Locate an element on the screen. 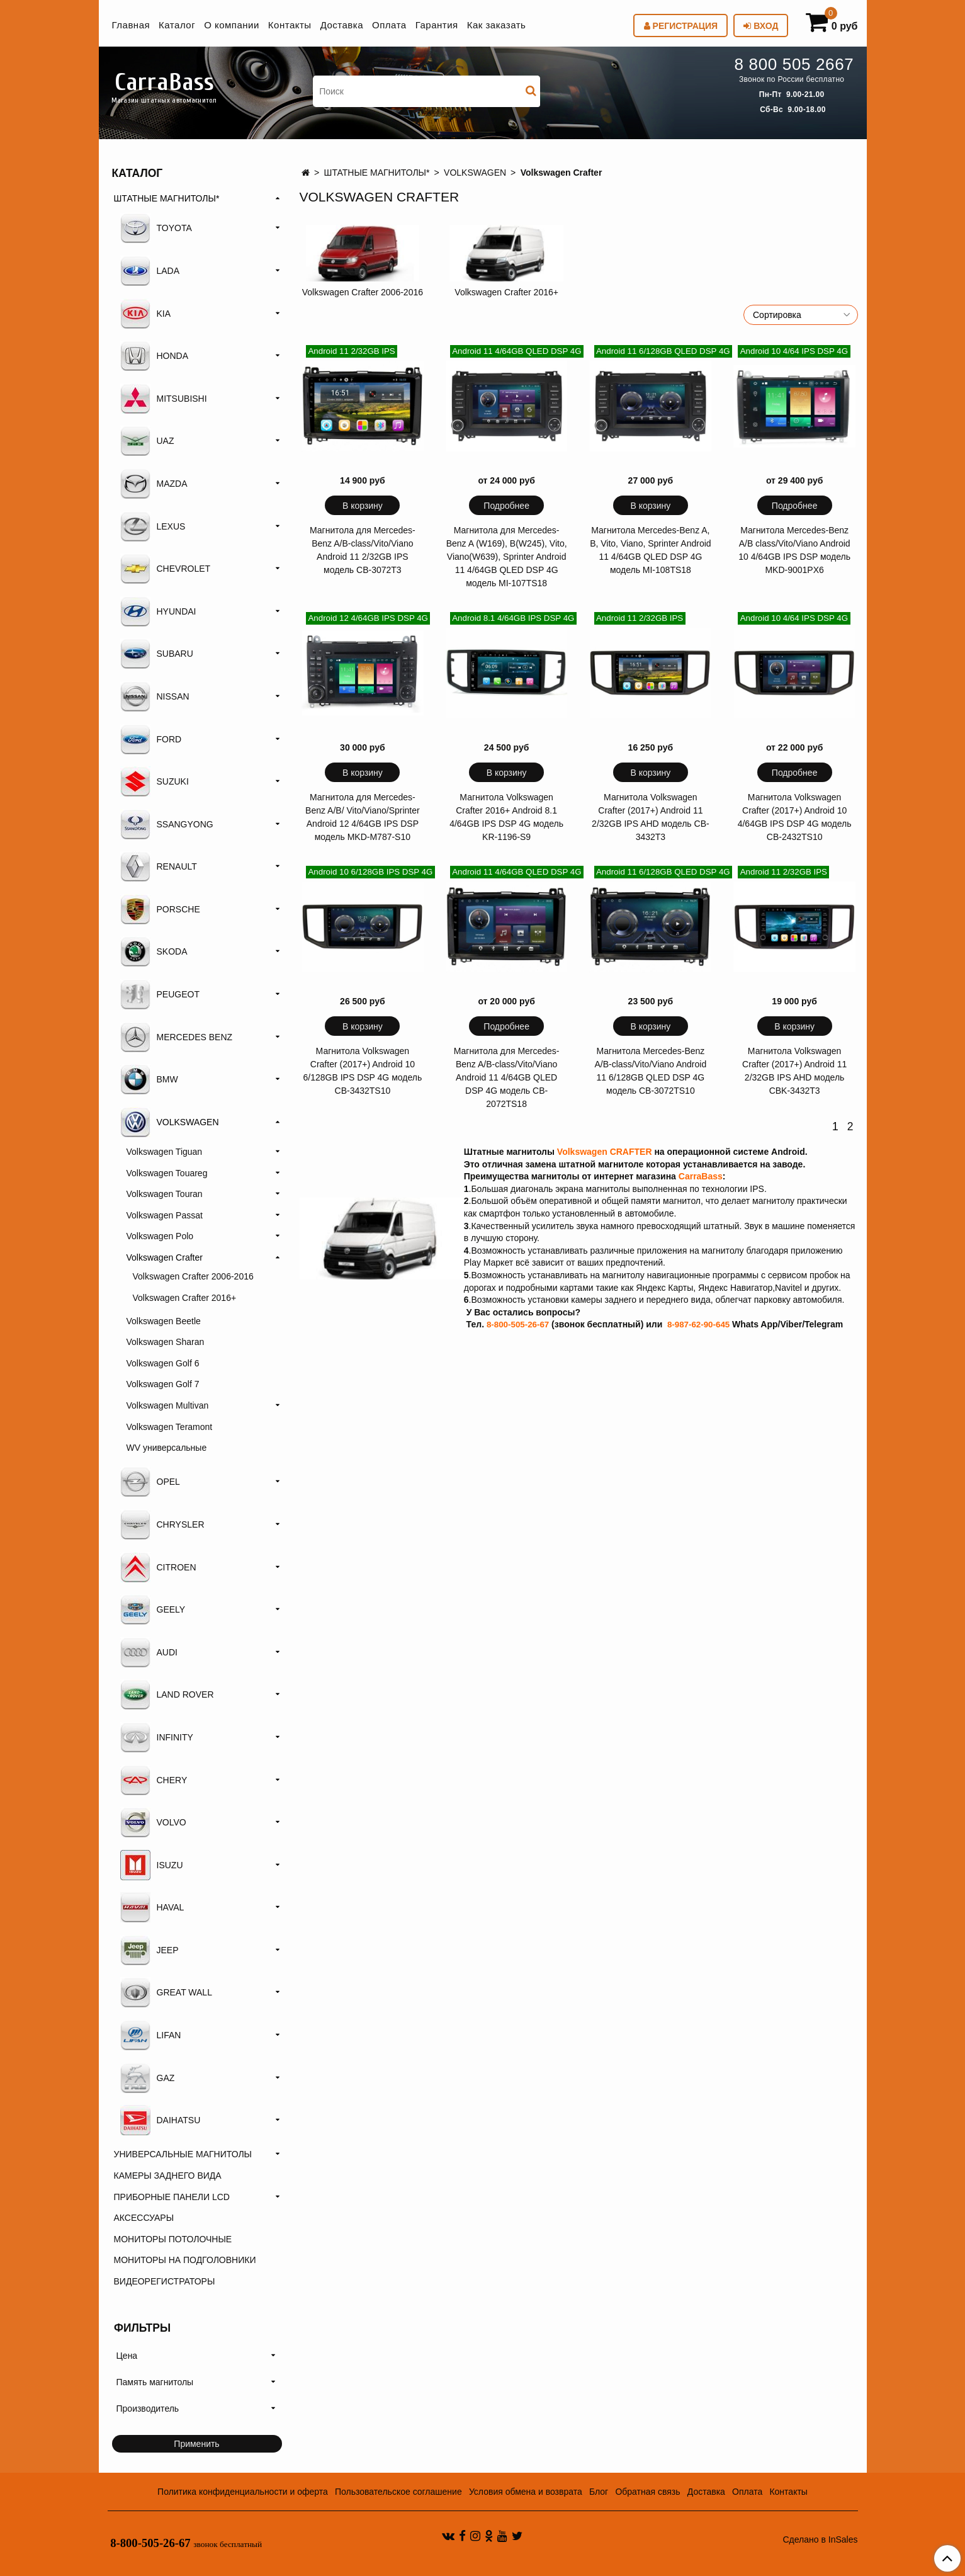 Image resolution: width=965 pixels, height=2576 pixels. Магнитола Volkswagen Crafter (2017+) Android 11 2/32GB IPS AHD модель CB-3432T3 is located at coordinates (650, 817).